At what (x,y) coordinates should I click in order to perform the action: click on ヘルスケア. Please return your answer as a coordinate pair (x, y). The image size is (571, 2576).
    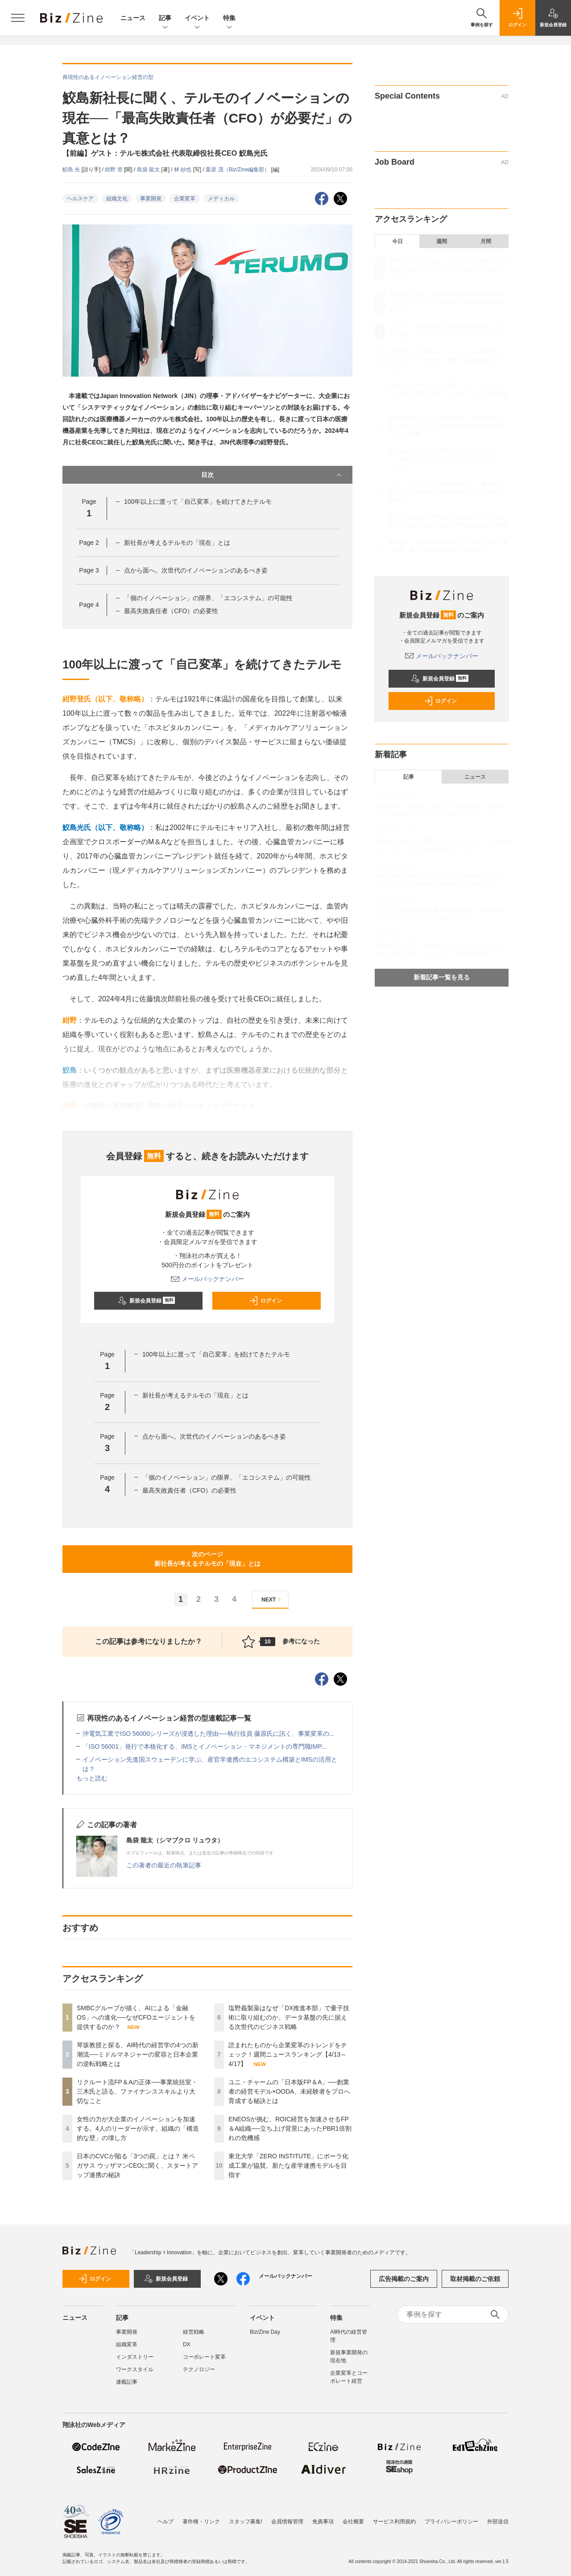
    Looking at the image, I should click on (80, 198).